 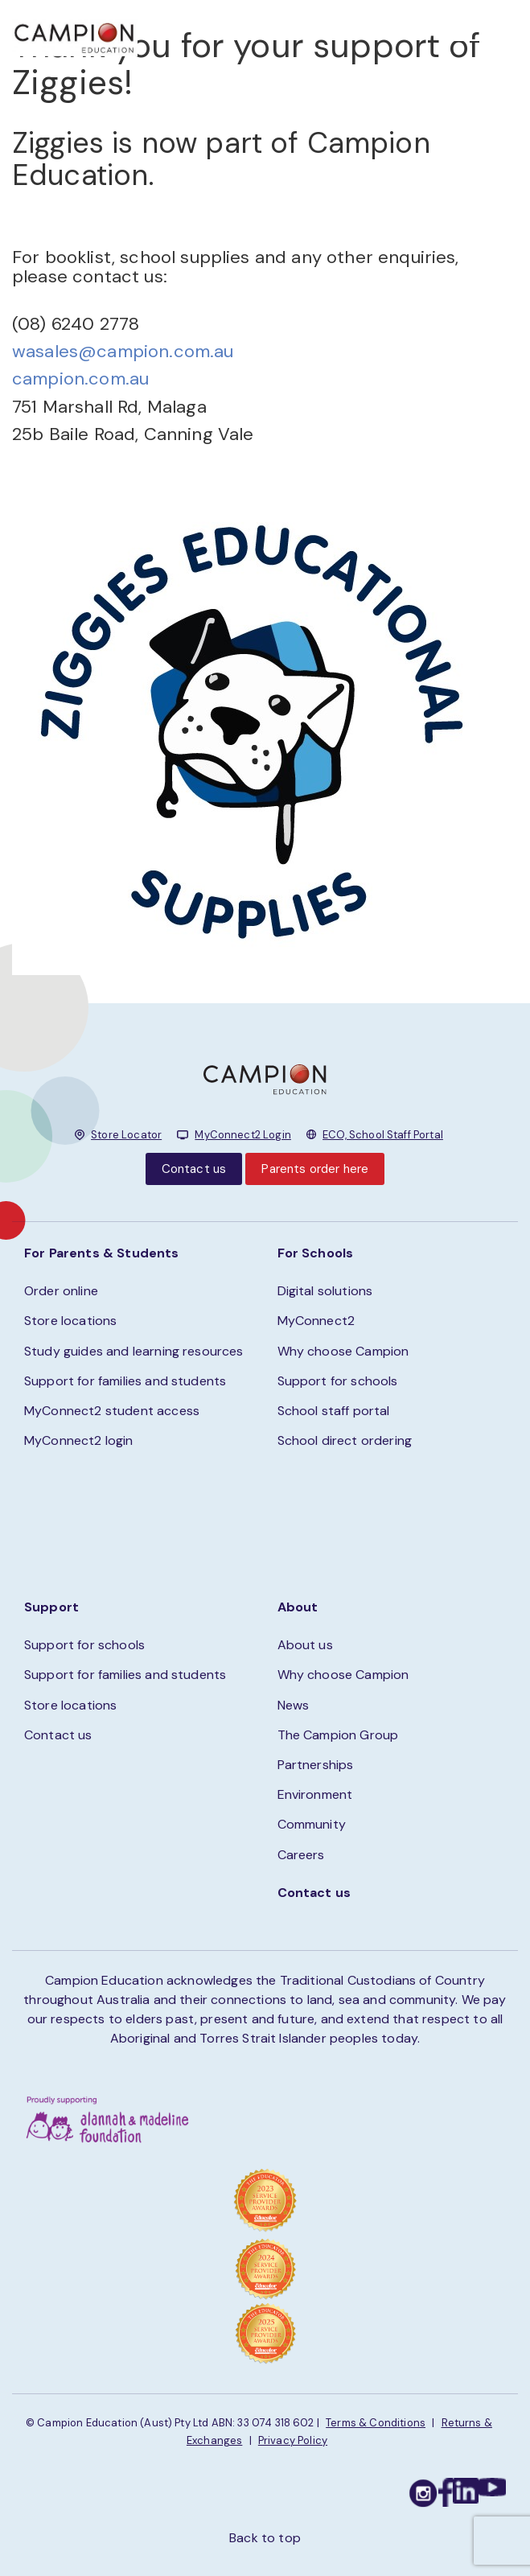 What do you see at coordinates (123, 351) in the screenshot?
I see `wasales@campion.com.au` at bounding box center [123, 351].